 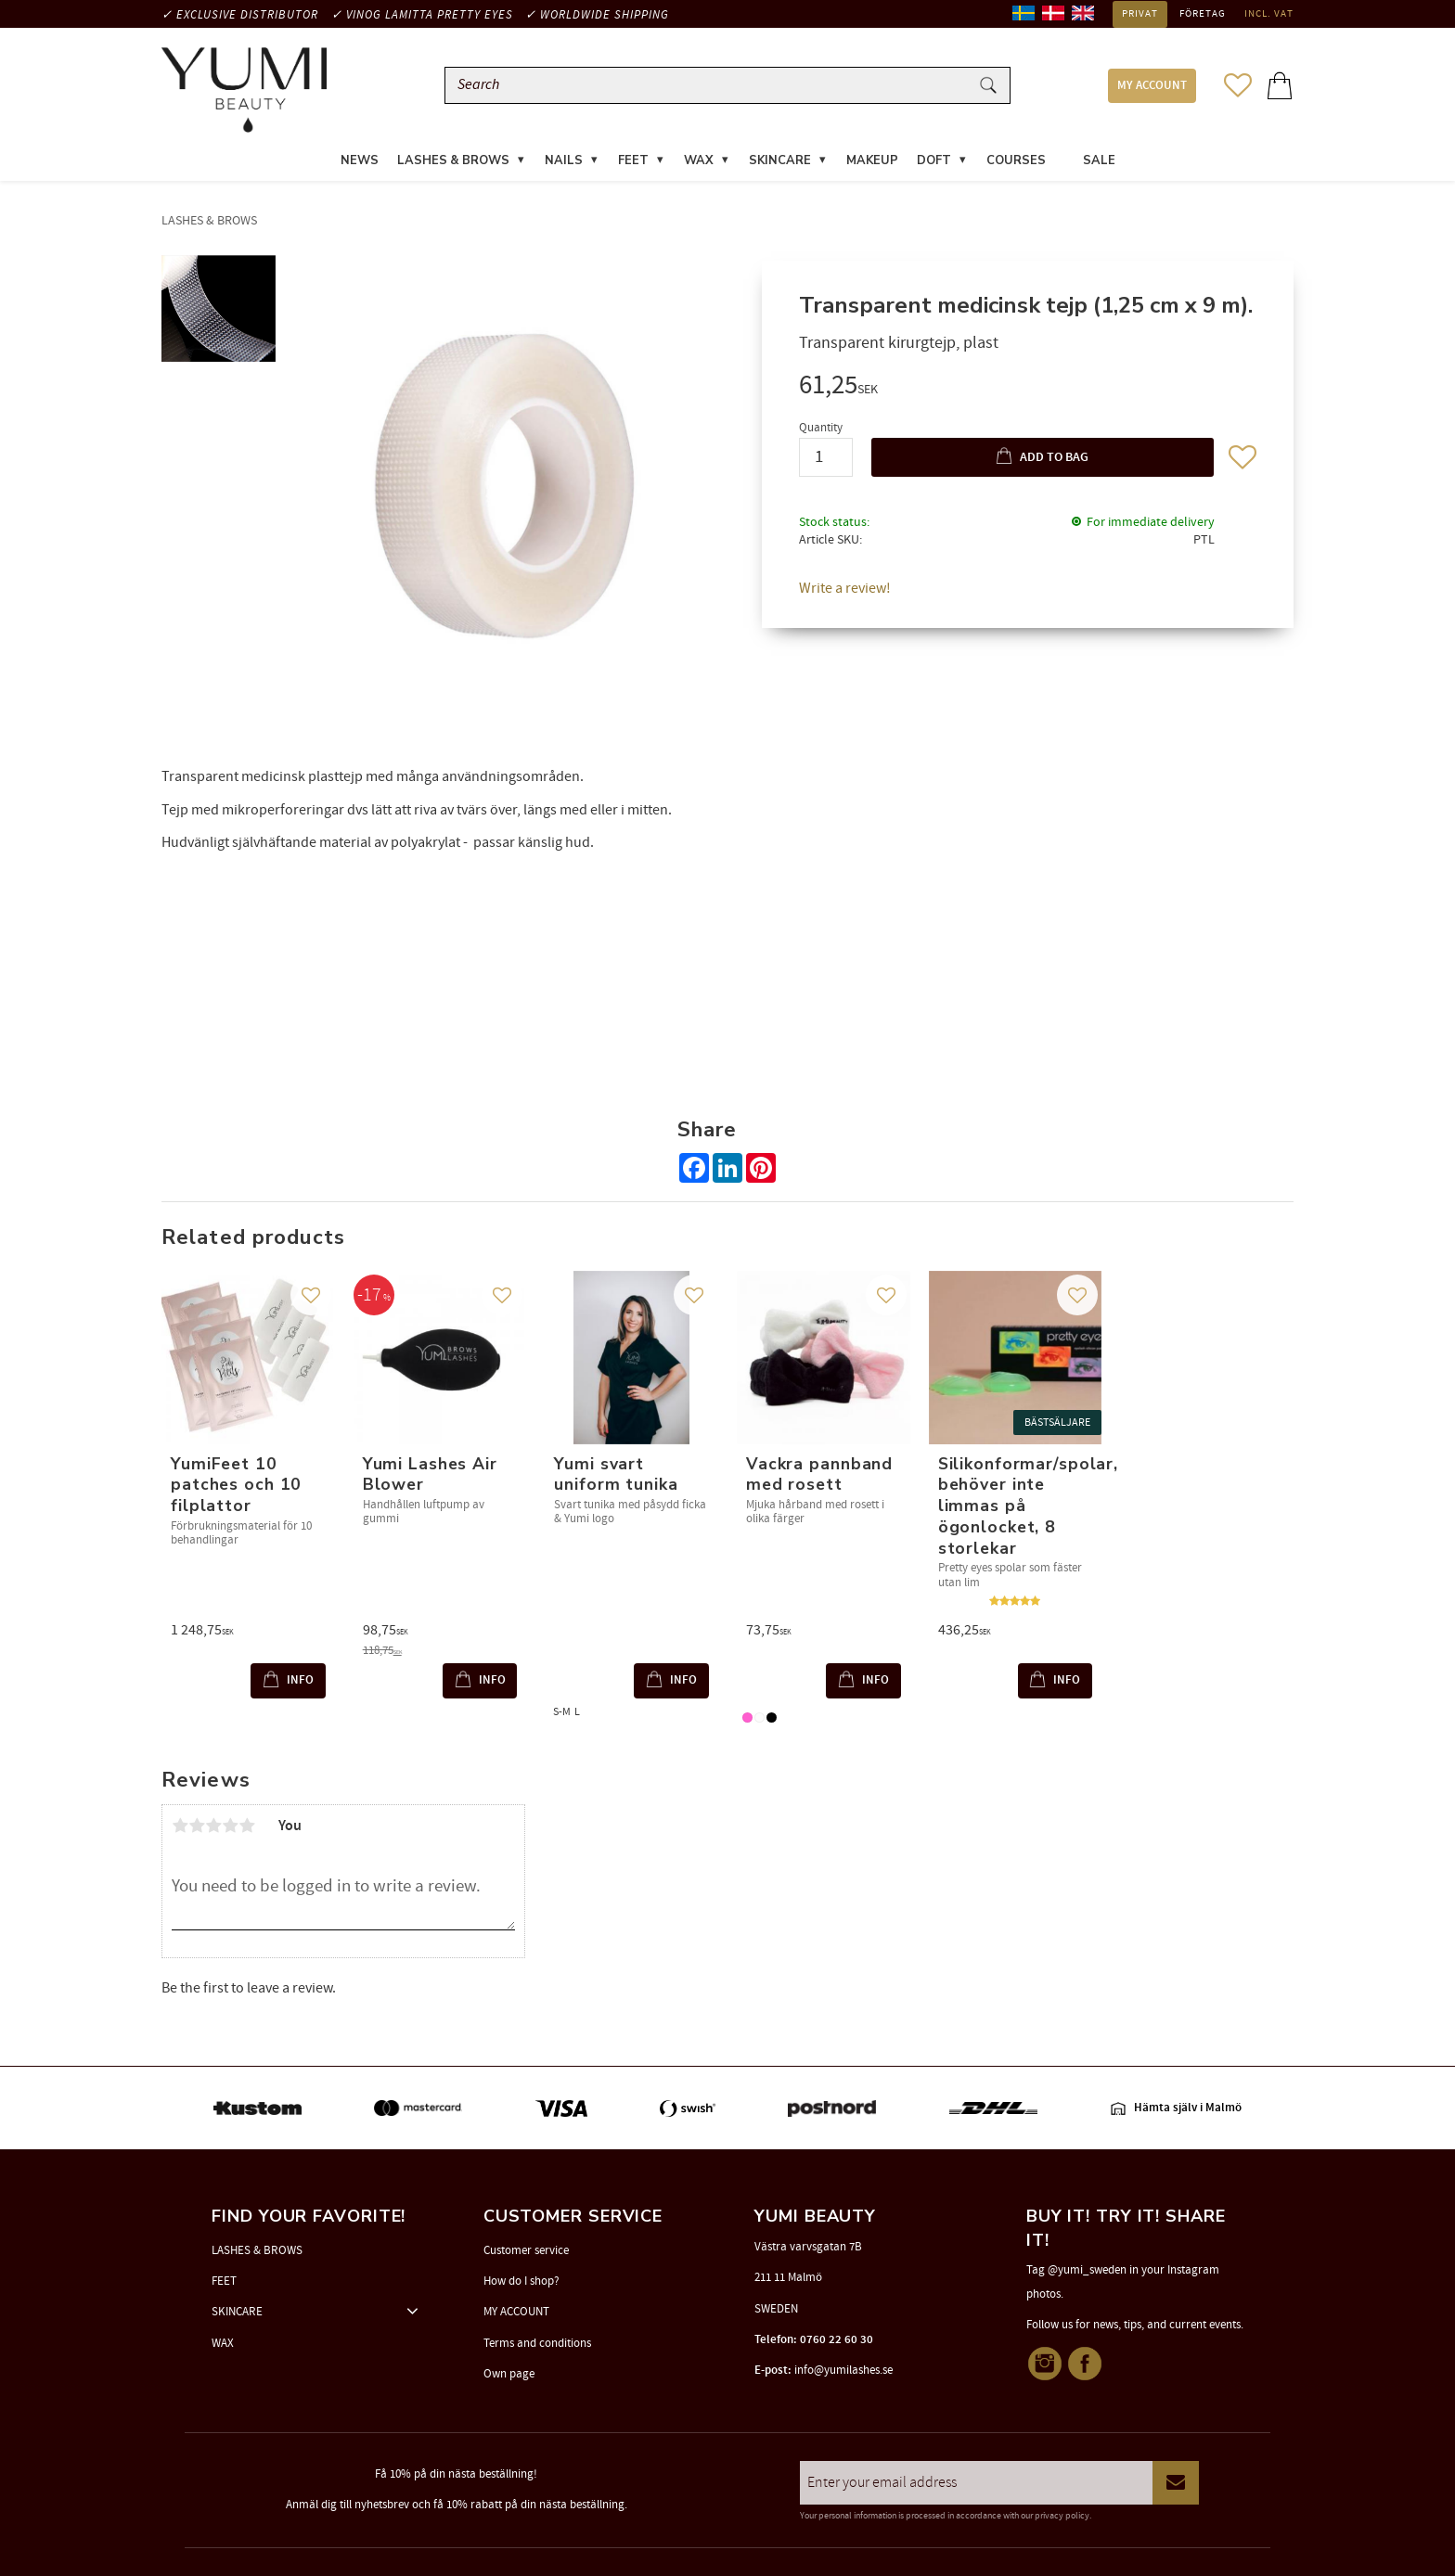 I want to click on SKINCARE [menuitem], so click(x=780, y=161).